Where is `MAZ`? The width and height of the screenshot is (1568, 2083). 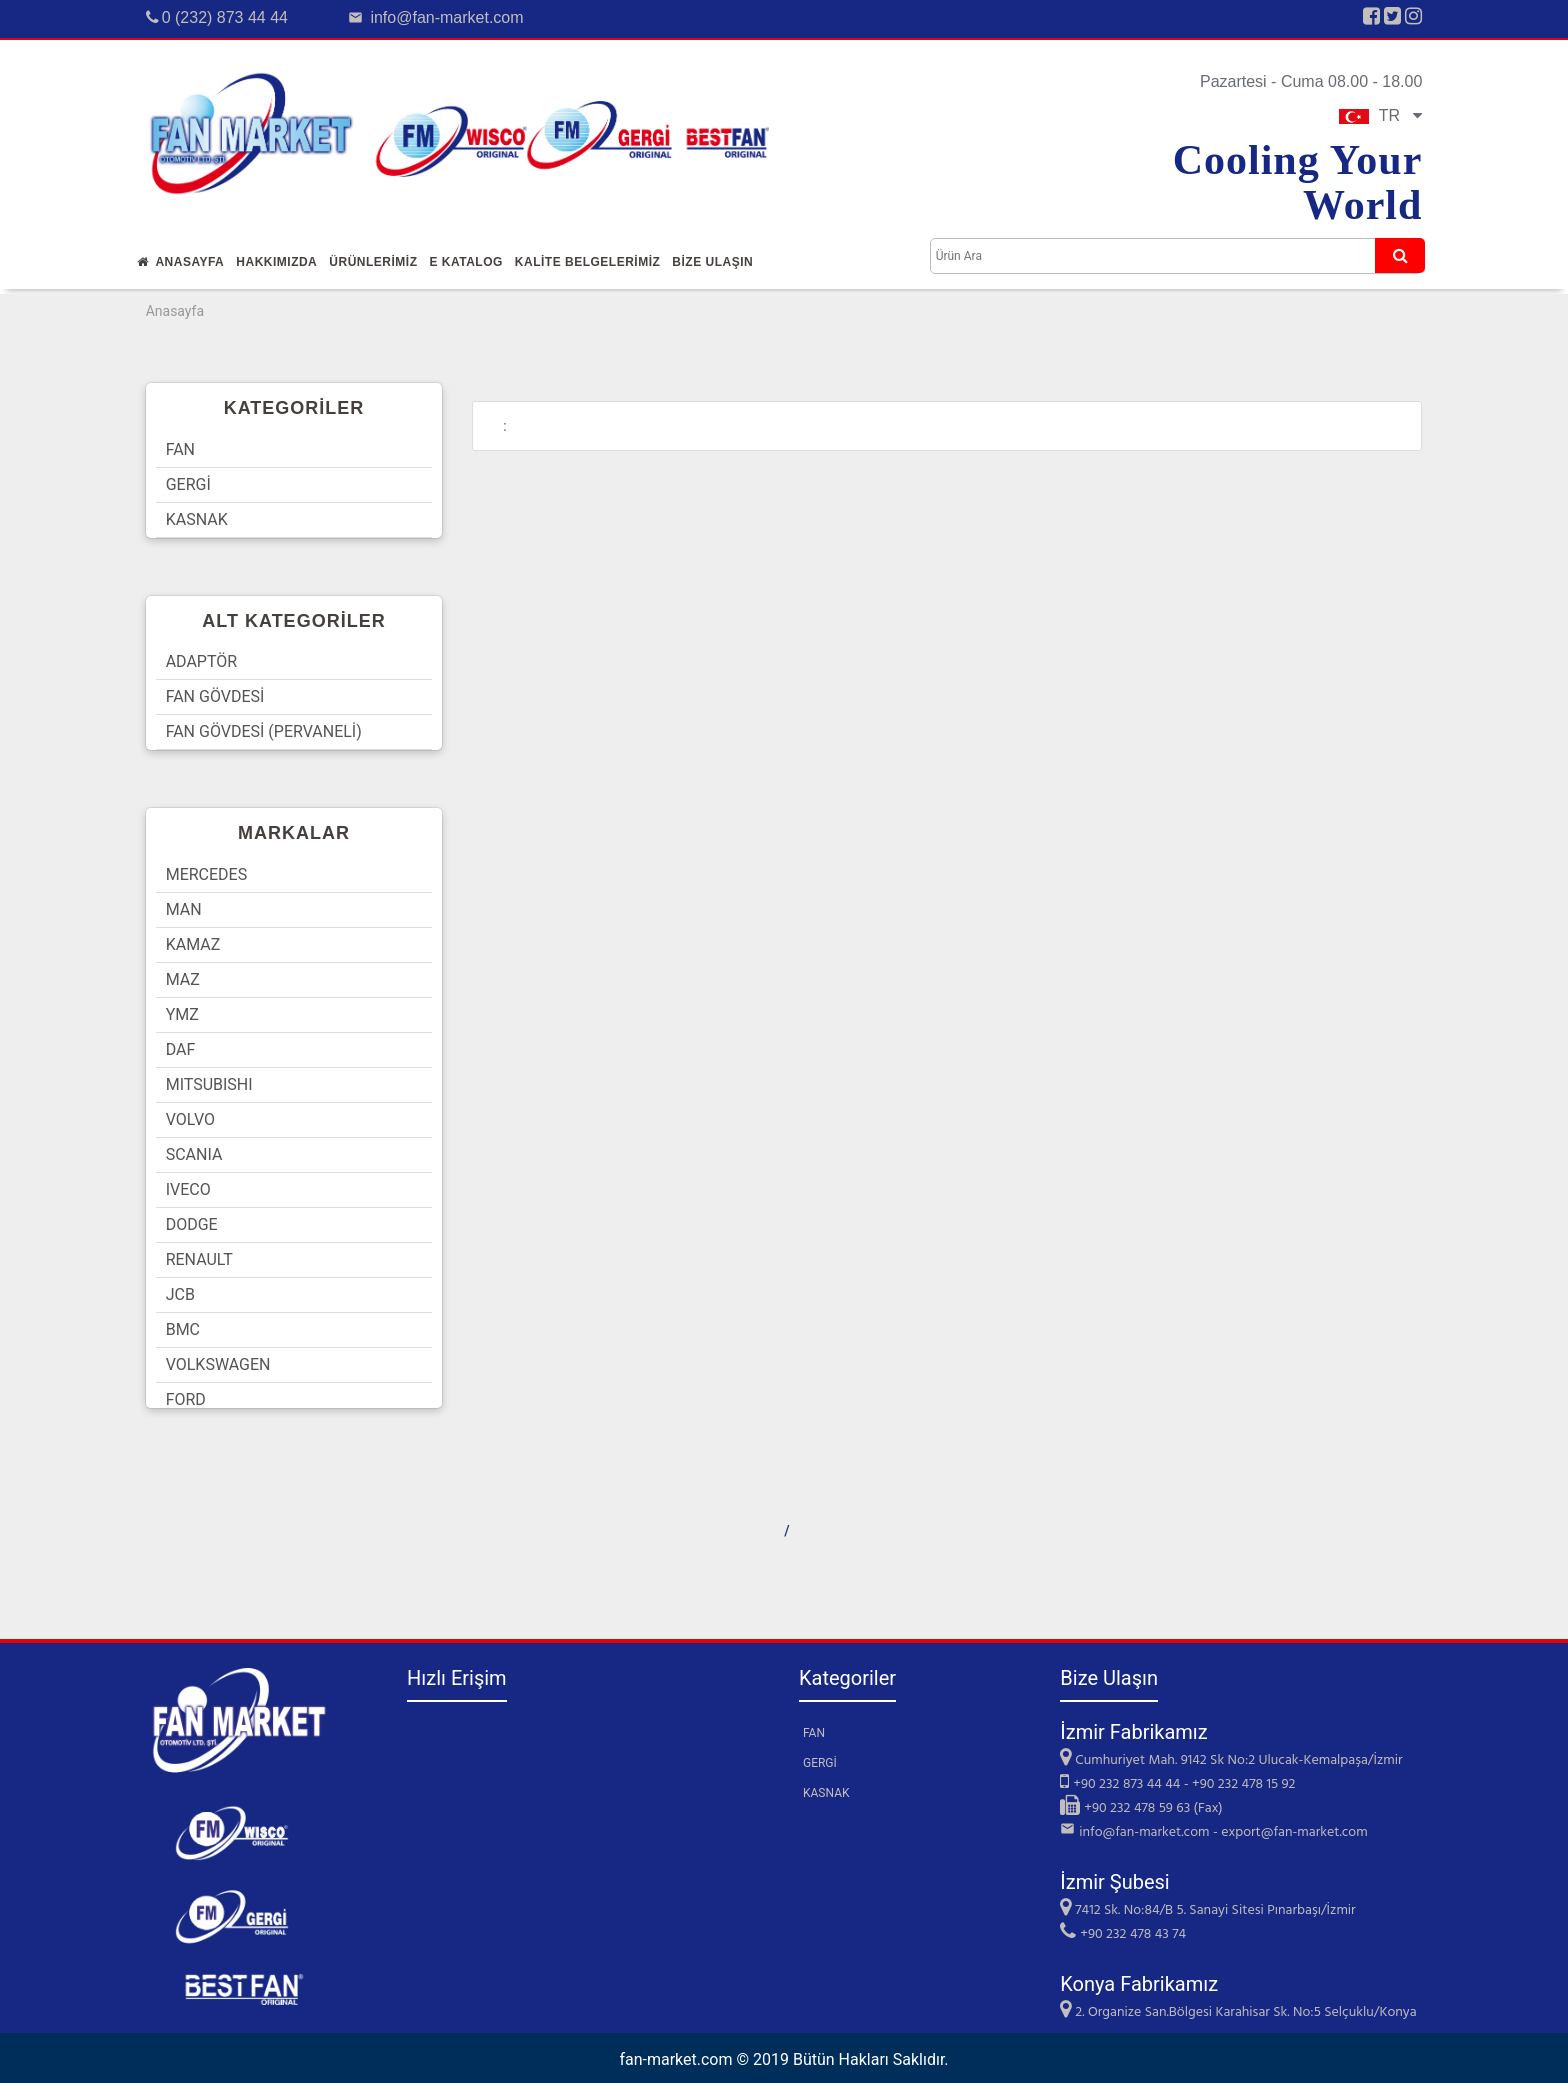 MAZ is located at coordinates (183, 979).